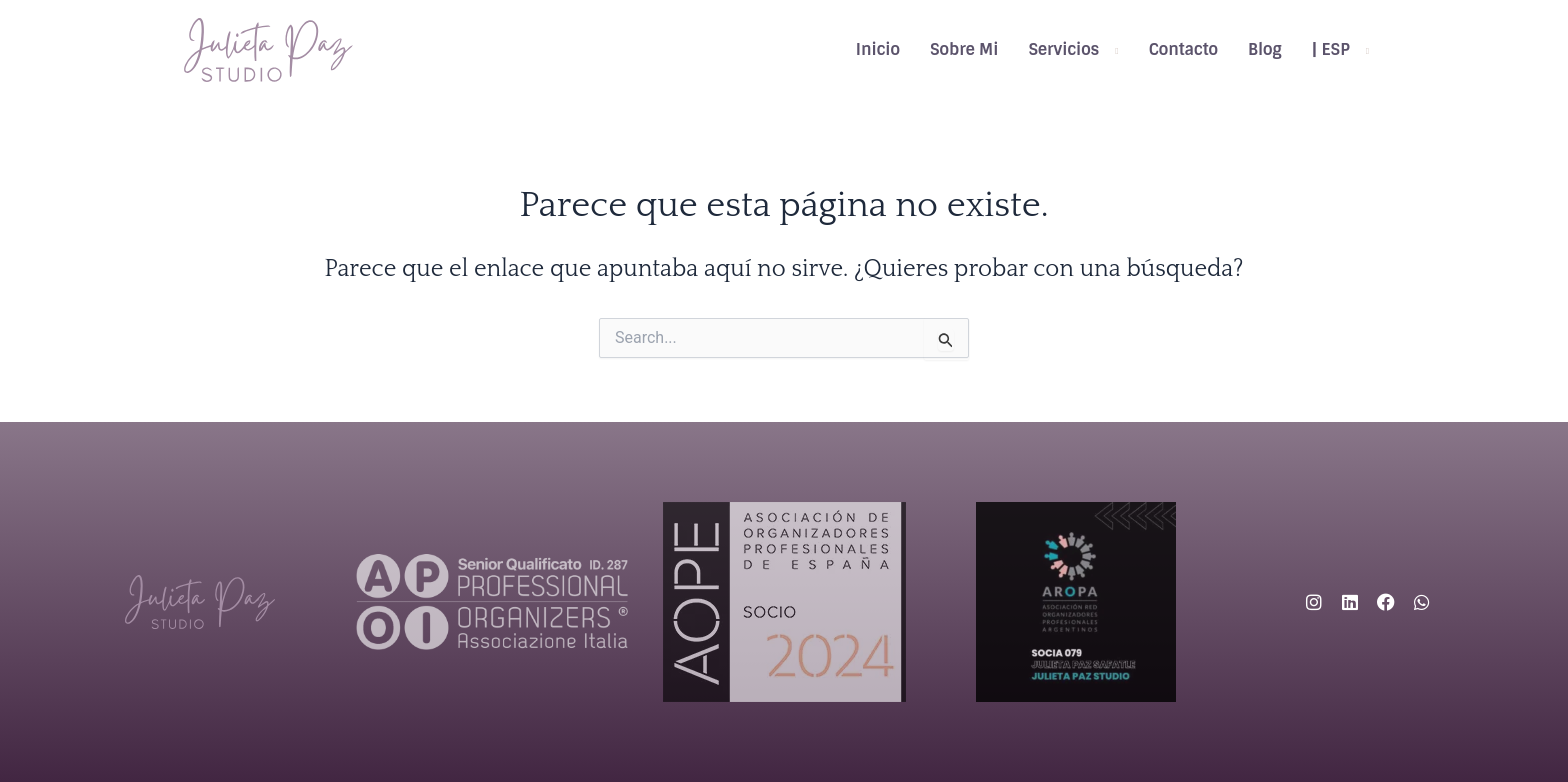 The width and height of the screenshot is (1568, 782). I want to click on Blog, so click(1265, 49).